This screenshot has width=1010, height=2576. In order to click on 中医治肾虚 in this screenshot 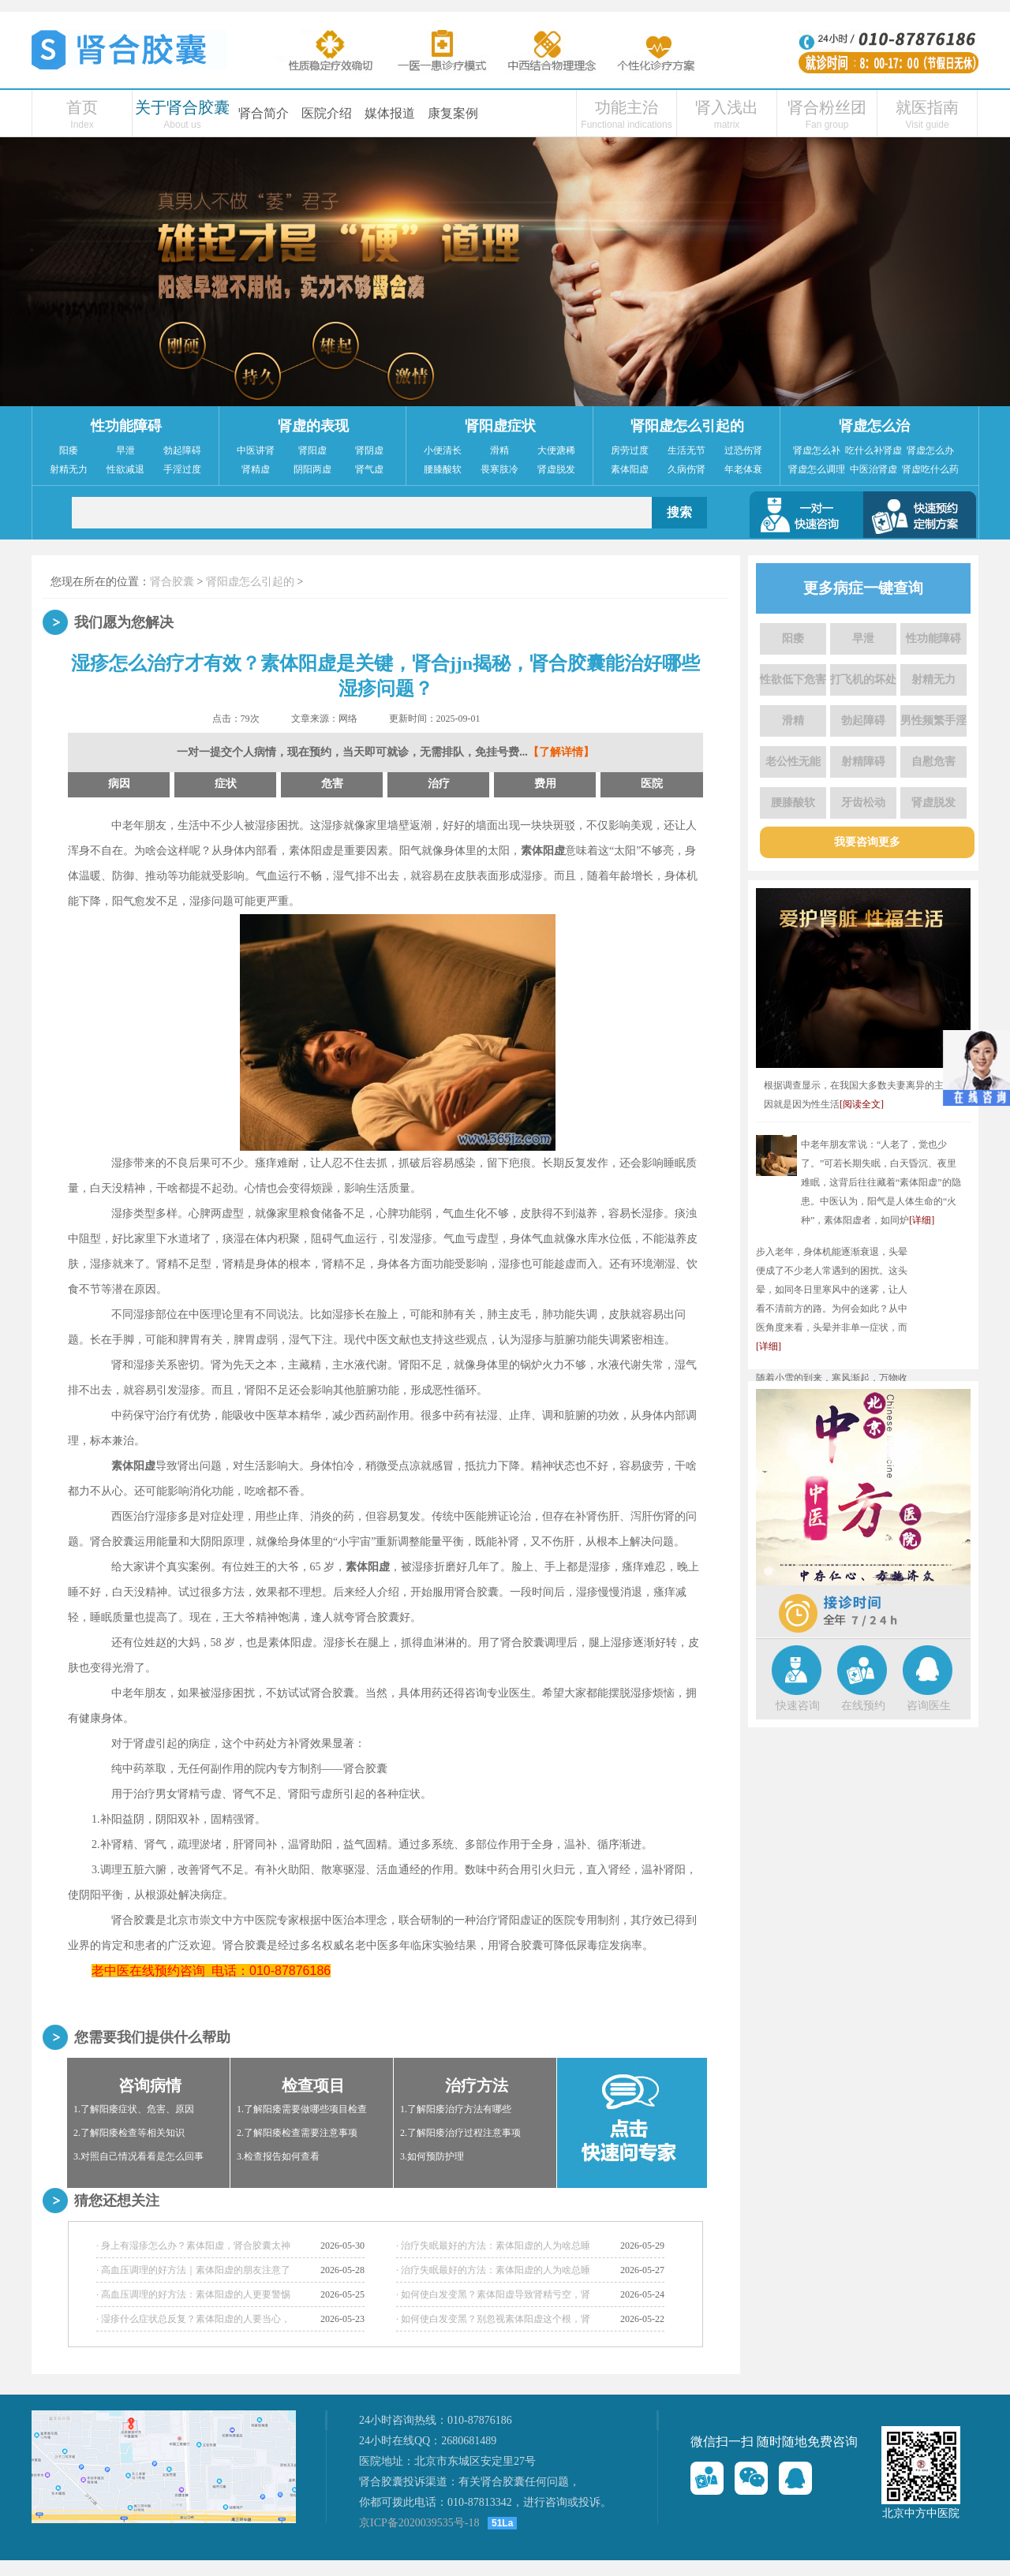, I will do `click(873, 469)`.